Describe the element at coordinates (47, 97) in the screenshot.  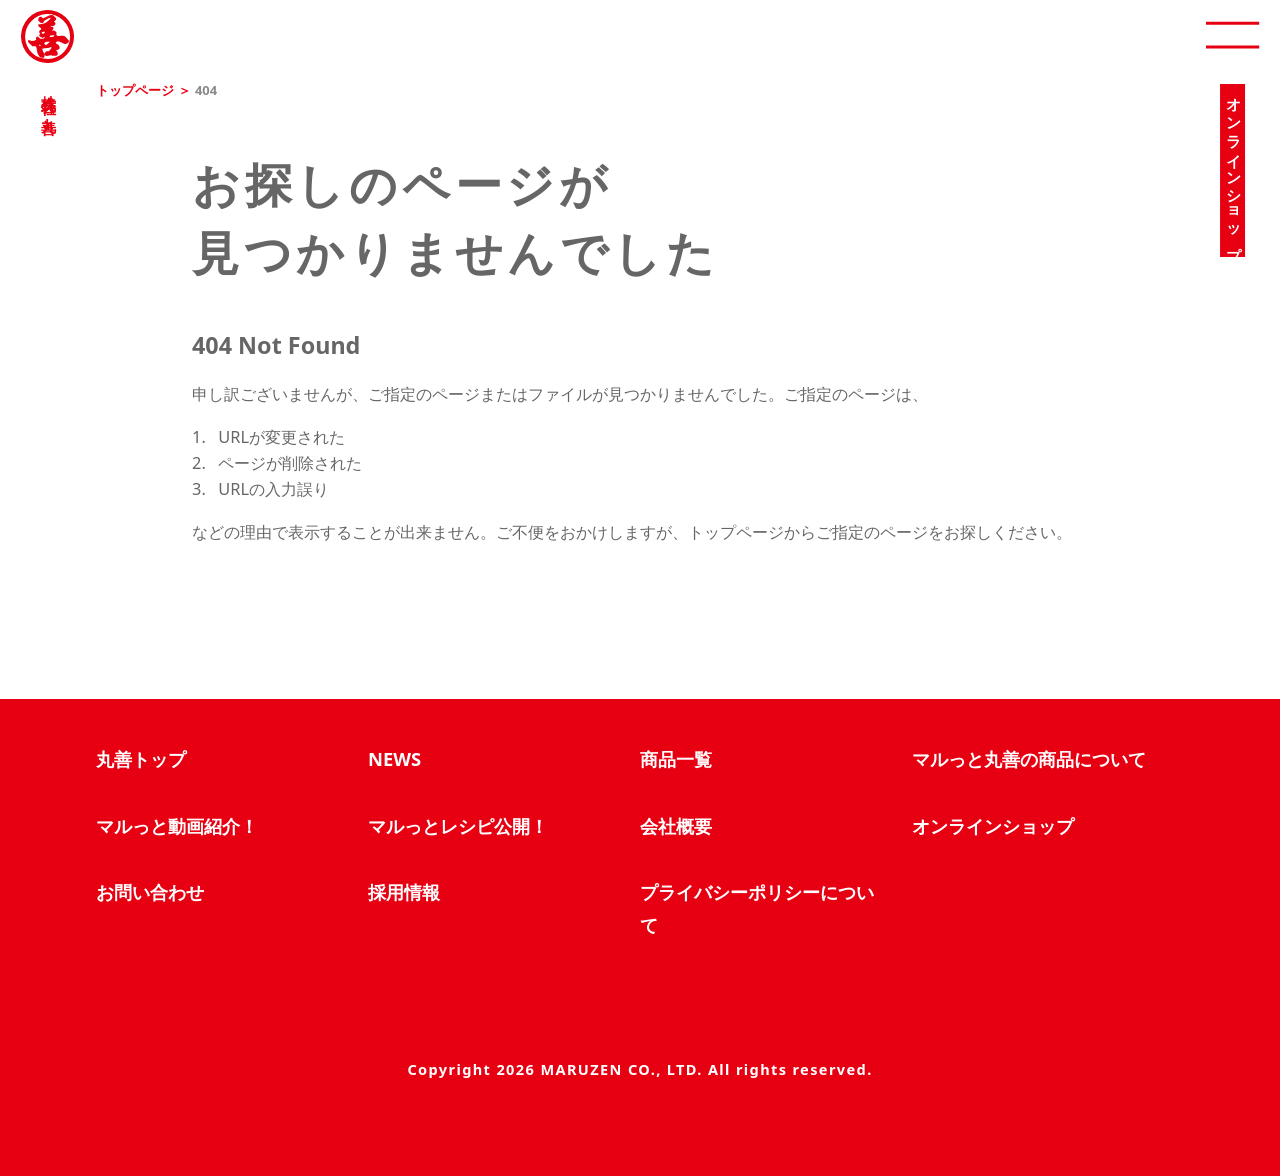
I see `株式会社 丸善` at that location.